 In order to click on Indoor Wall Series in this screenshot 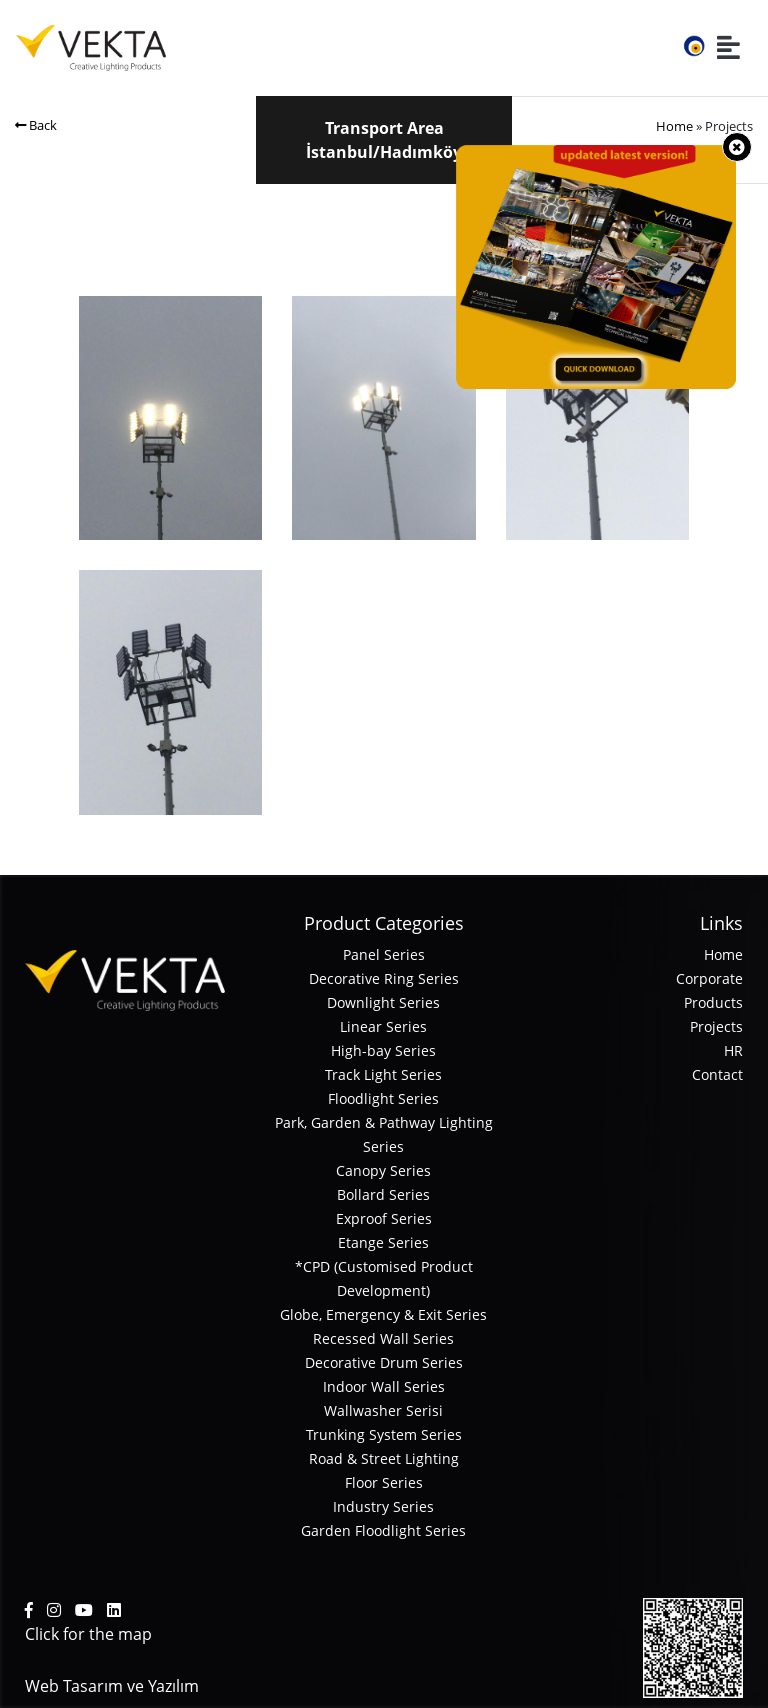, I will do `click(384, 1386)`.